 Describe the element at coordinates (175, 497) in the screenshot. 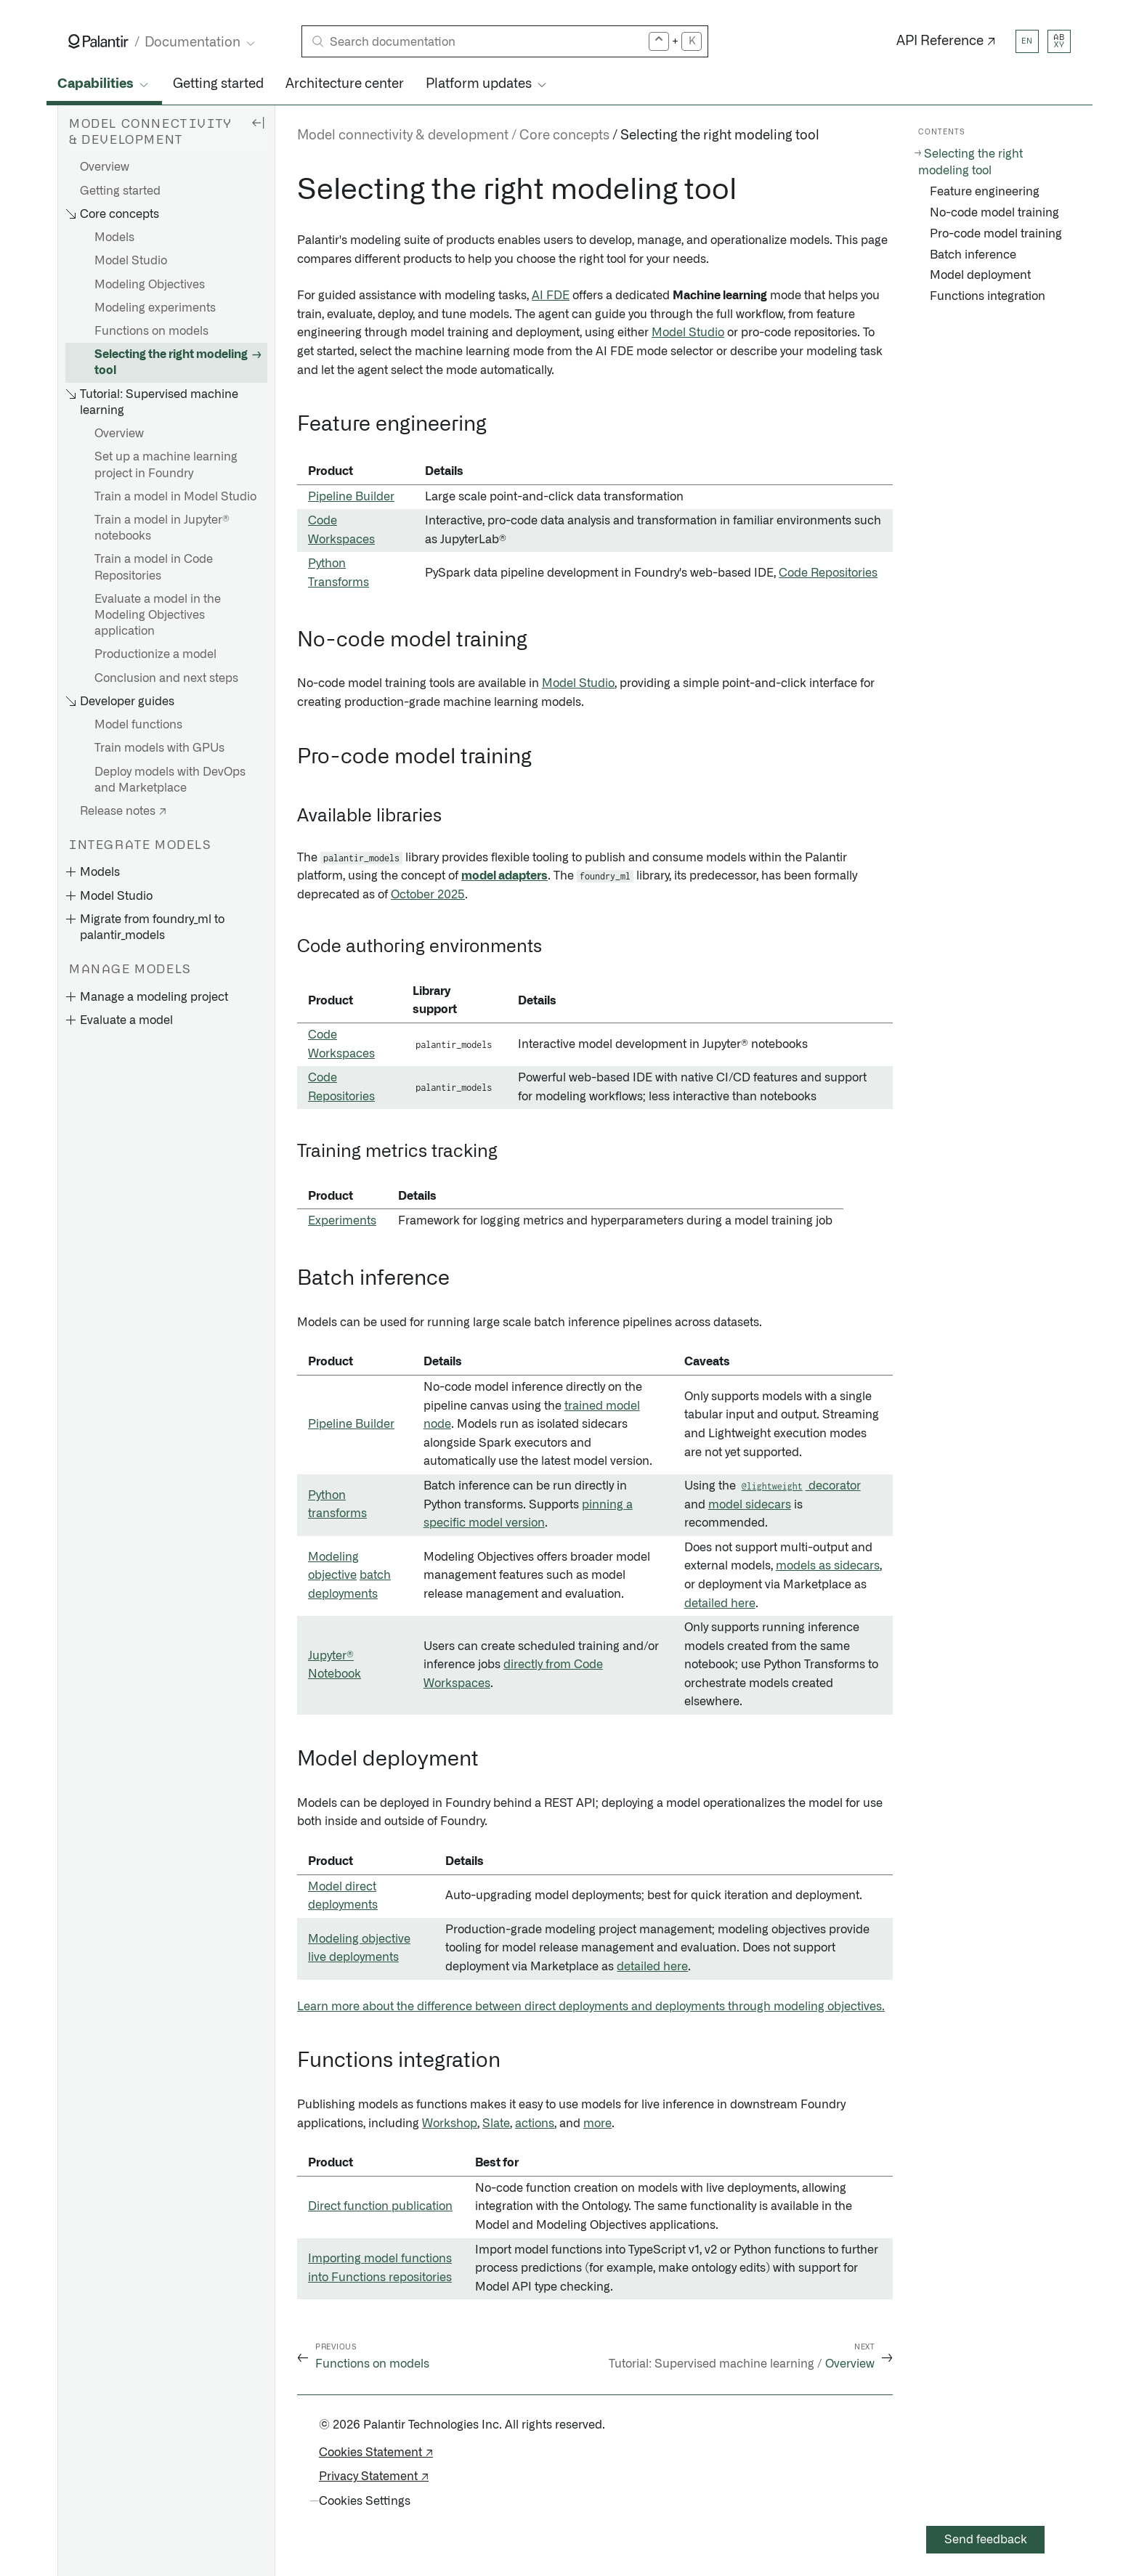

I see `Train a model in Model Studio` at that location.